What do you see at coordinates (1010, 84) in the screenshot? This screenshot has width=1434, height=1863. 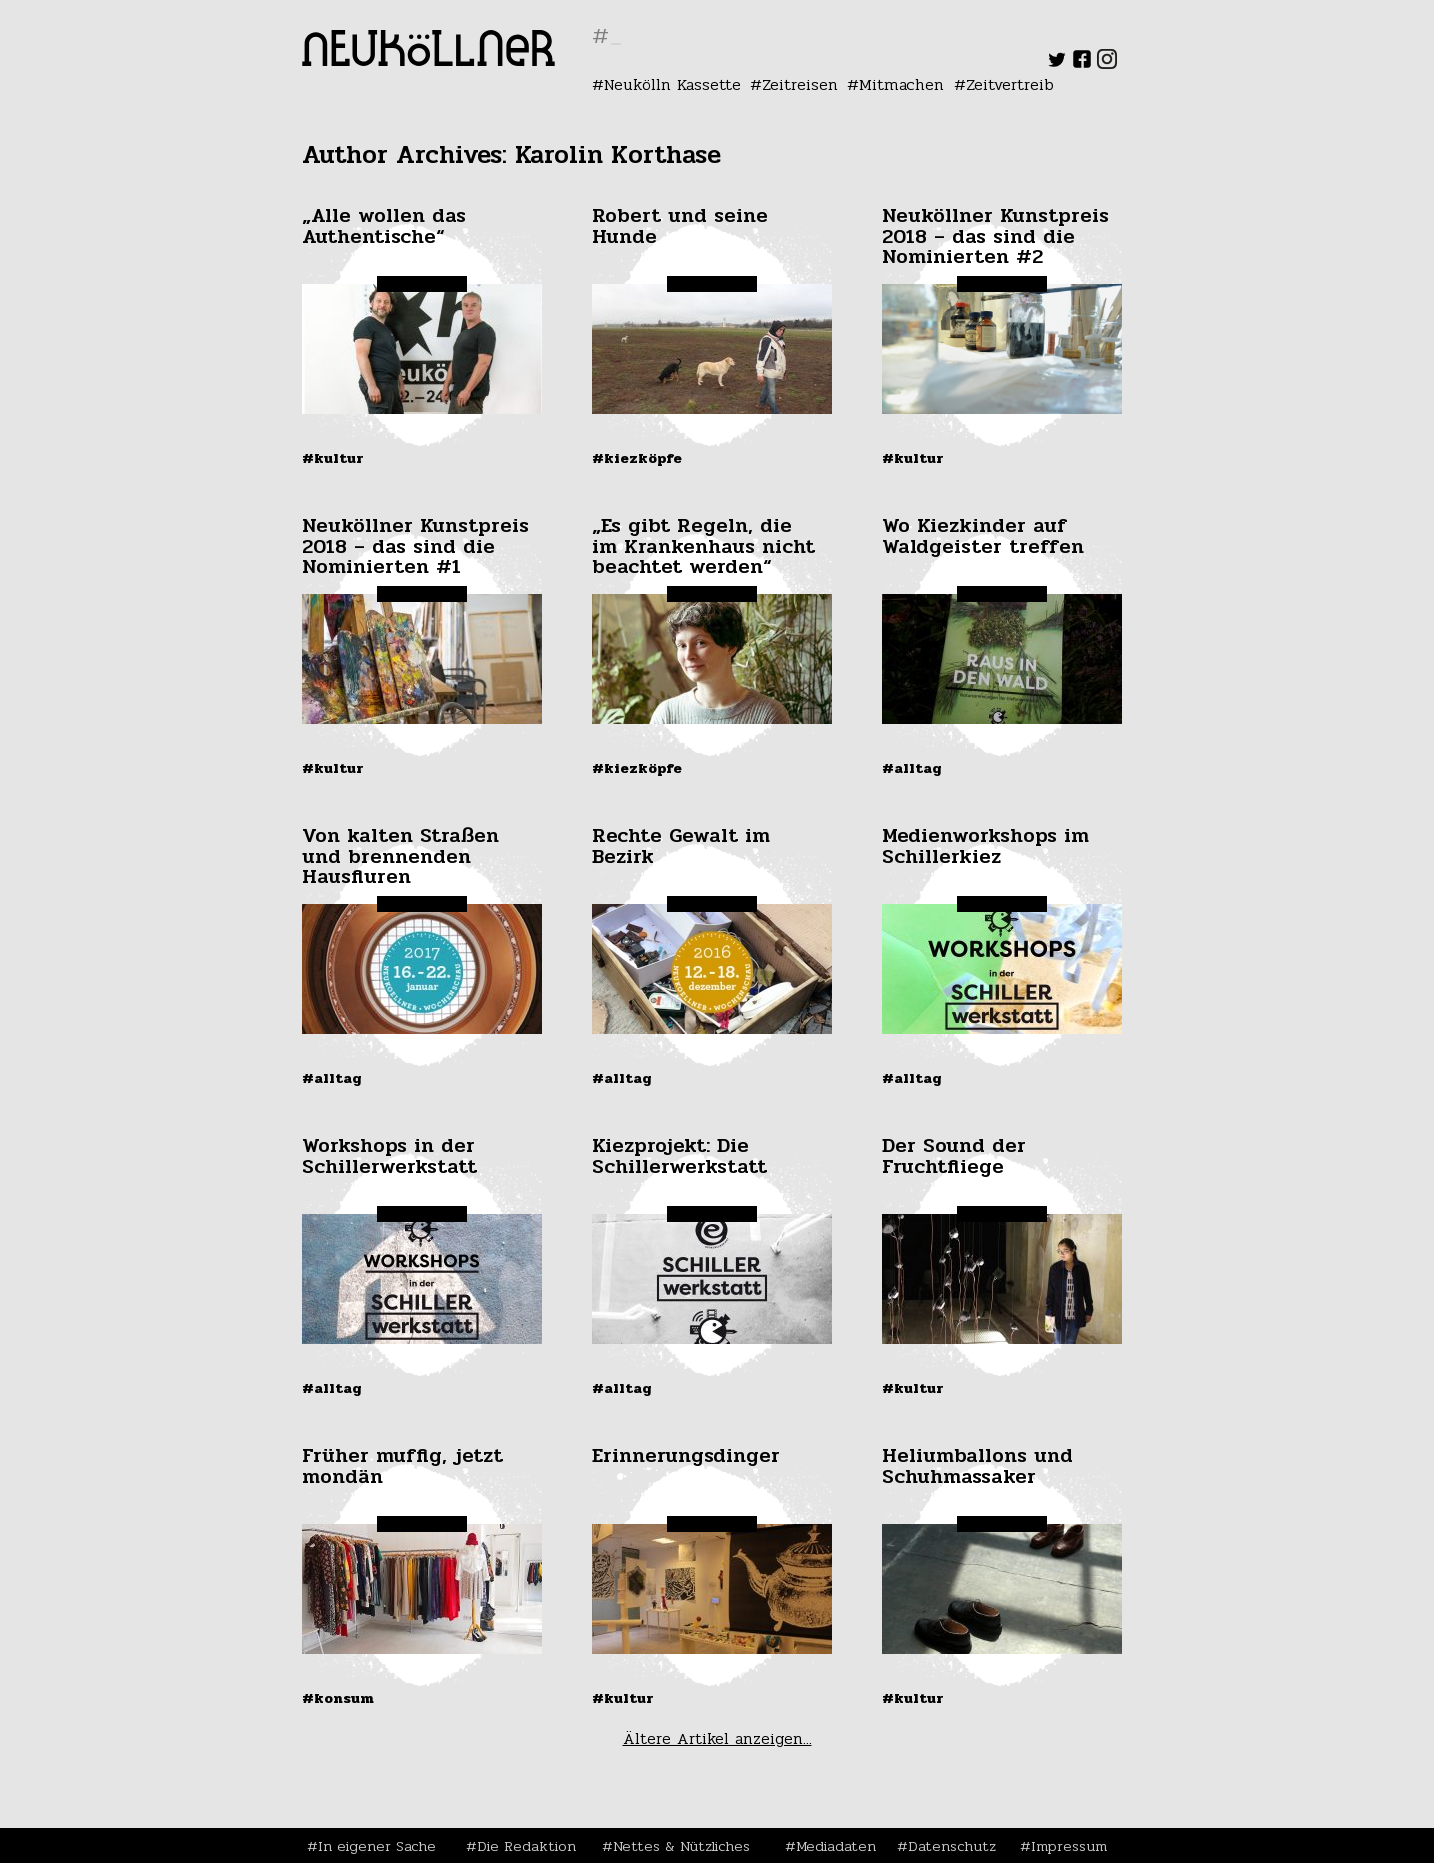 I see `Zeitvertreib` at bounding box center [1010, 84].